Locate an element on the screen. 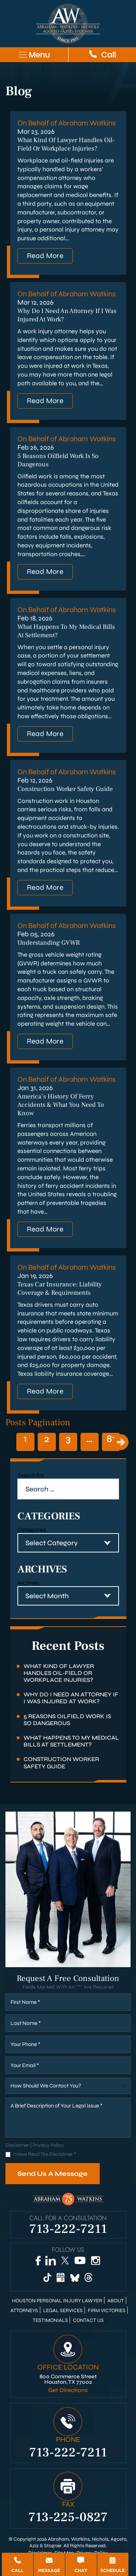 The height and width of the screenshot is (2576, 136). Firm Victories is located at coordinates (106, 2310).